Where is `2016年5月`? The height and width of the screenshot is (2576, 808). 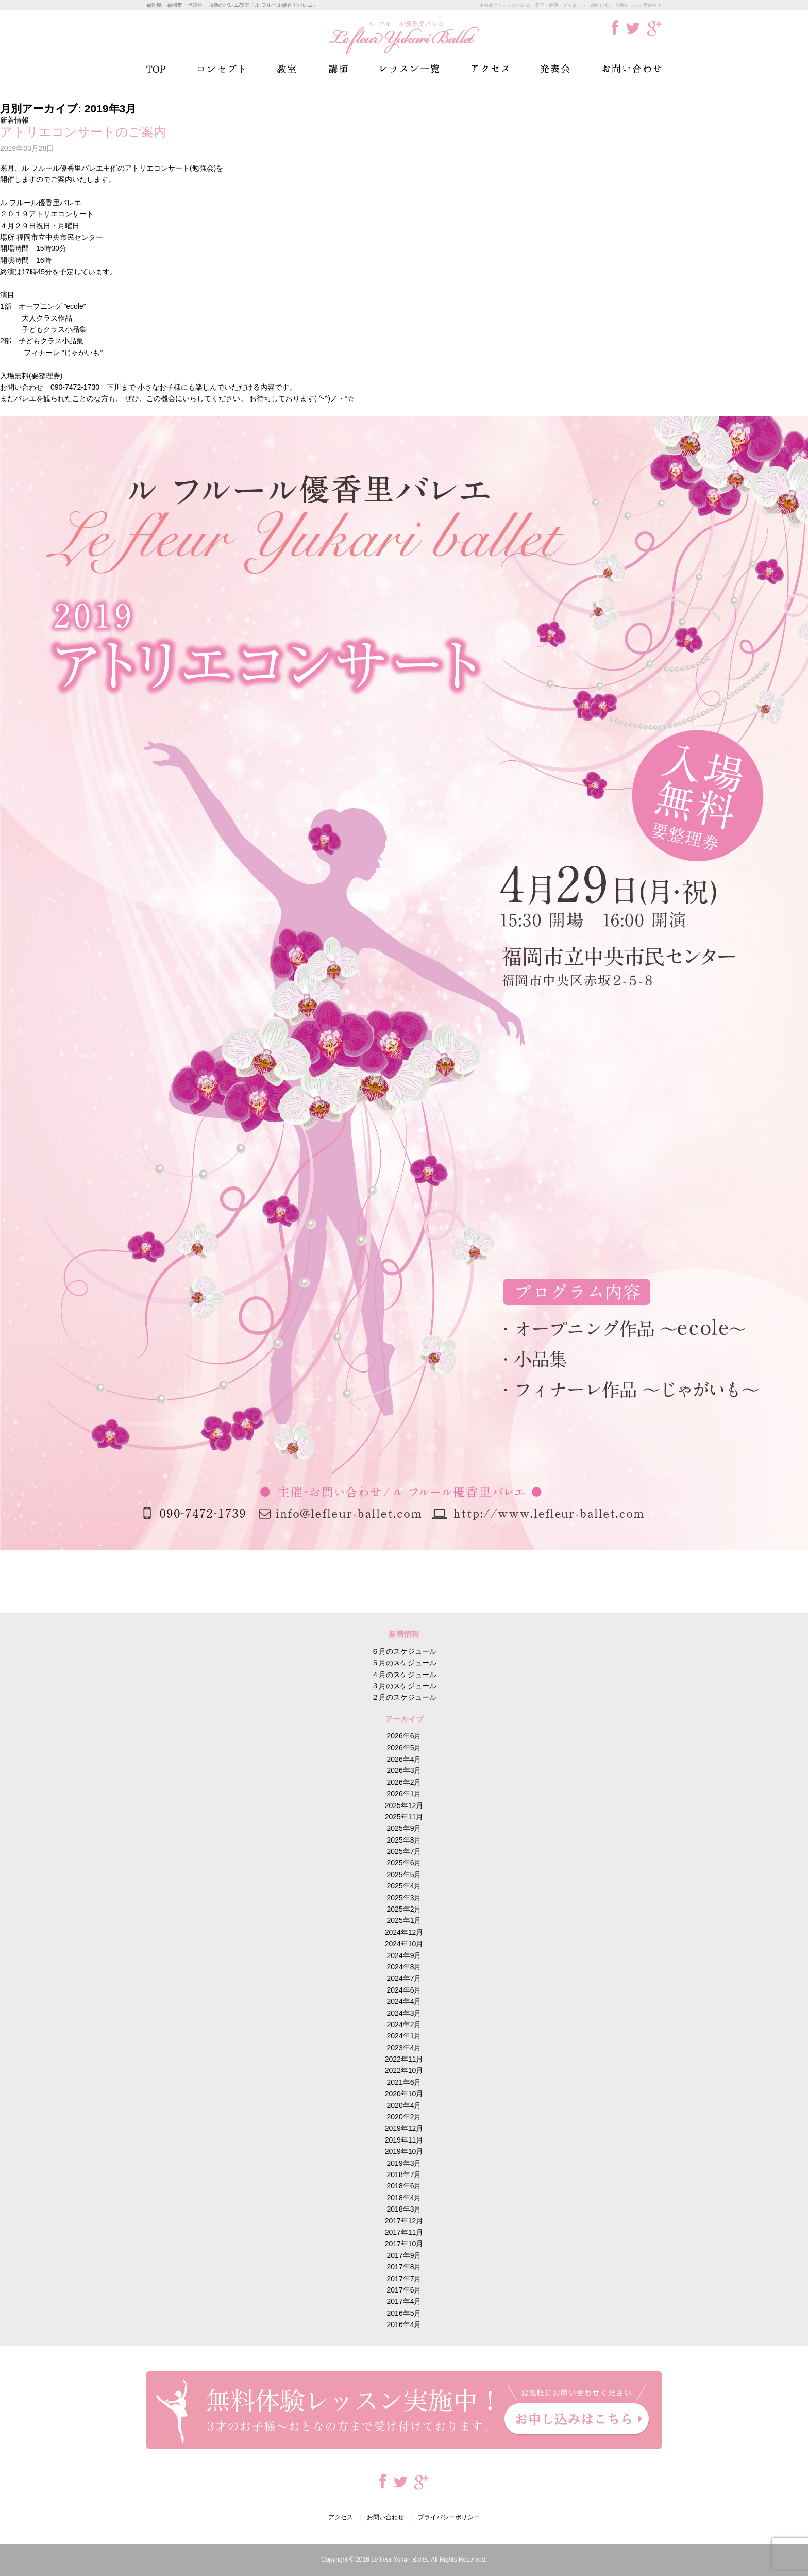 2016年5月 is located at coordinates (404, 2313).